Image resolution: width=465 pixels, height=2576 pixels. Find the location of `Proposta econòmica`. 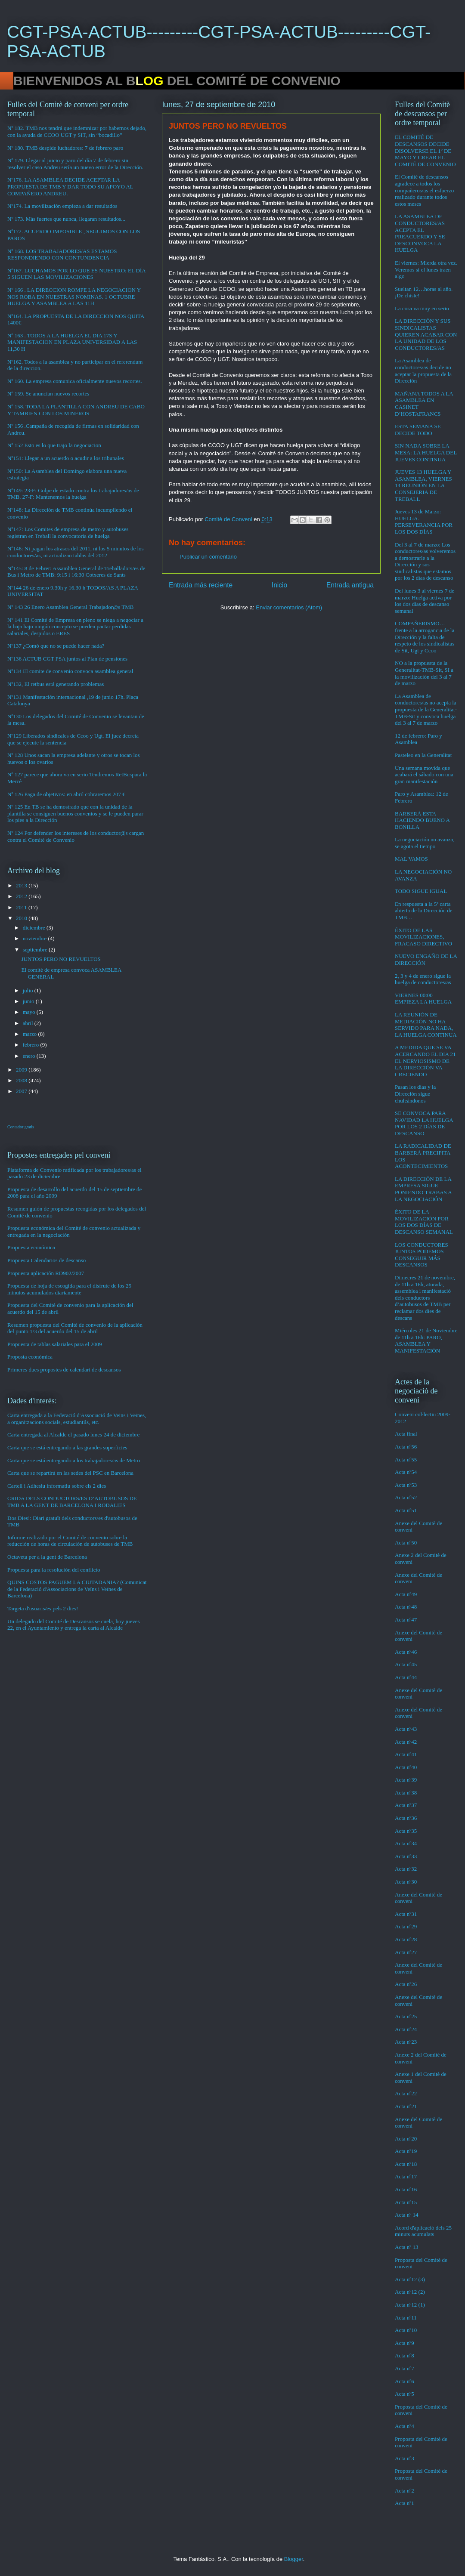

Proposta econòmica is located at coordinates (30, 1356).